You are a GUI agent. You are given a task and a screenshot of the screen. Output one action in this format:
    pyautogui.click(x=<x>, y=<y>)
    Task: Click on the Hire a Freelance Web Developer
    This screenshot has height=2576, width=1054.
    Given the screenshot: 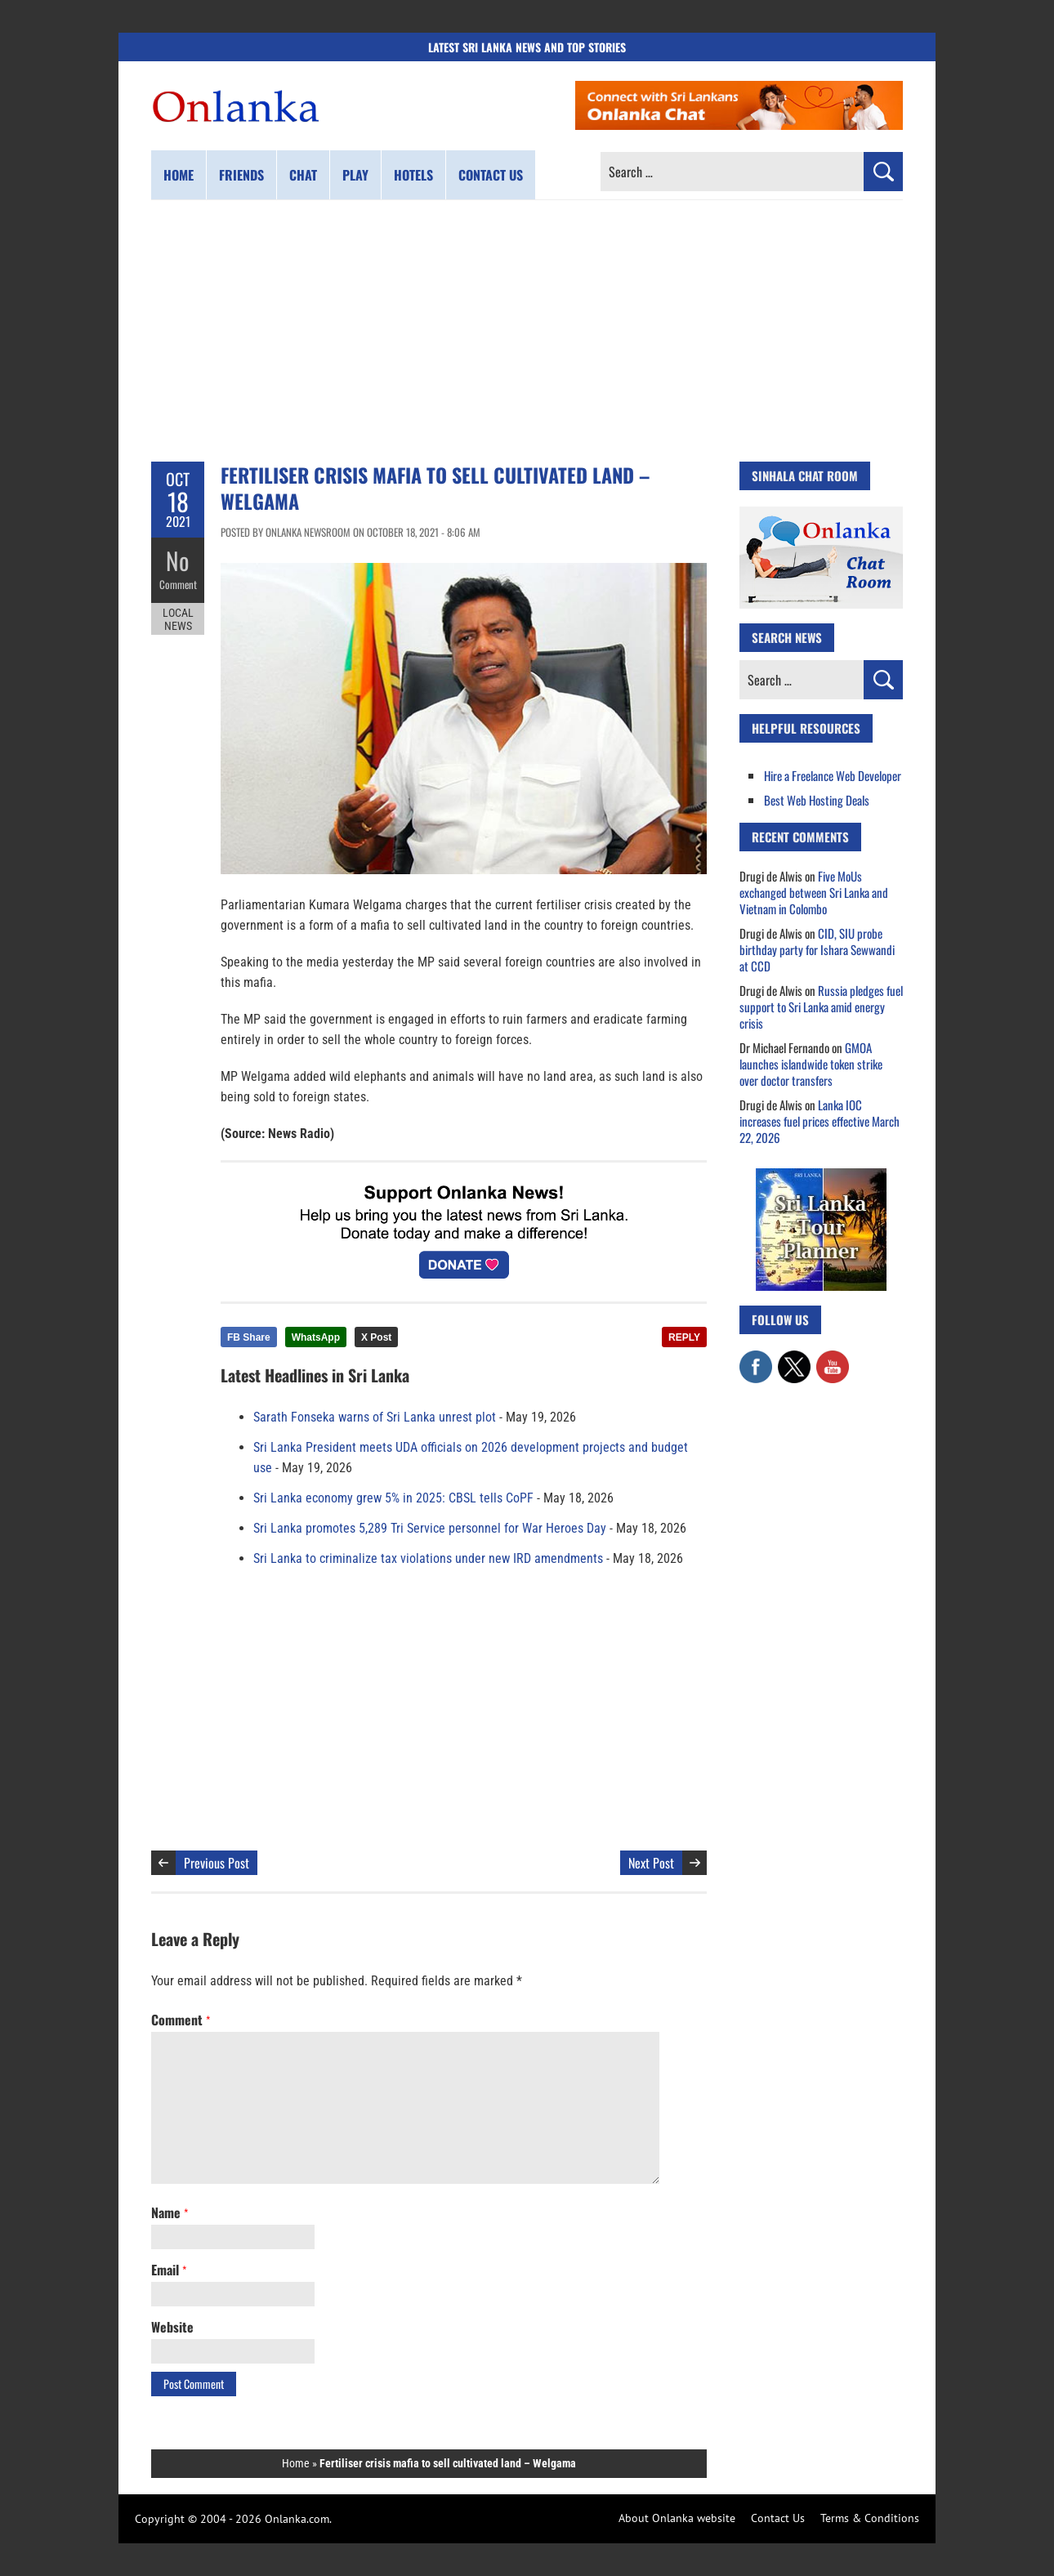 What is the action you would take?
    pyautogui.click(x=832, y=775)
    